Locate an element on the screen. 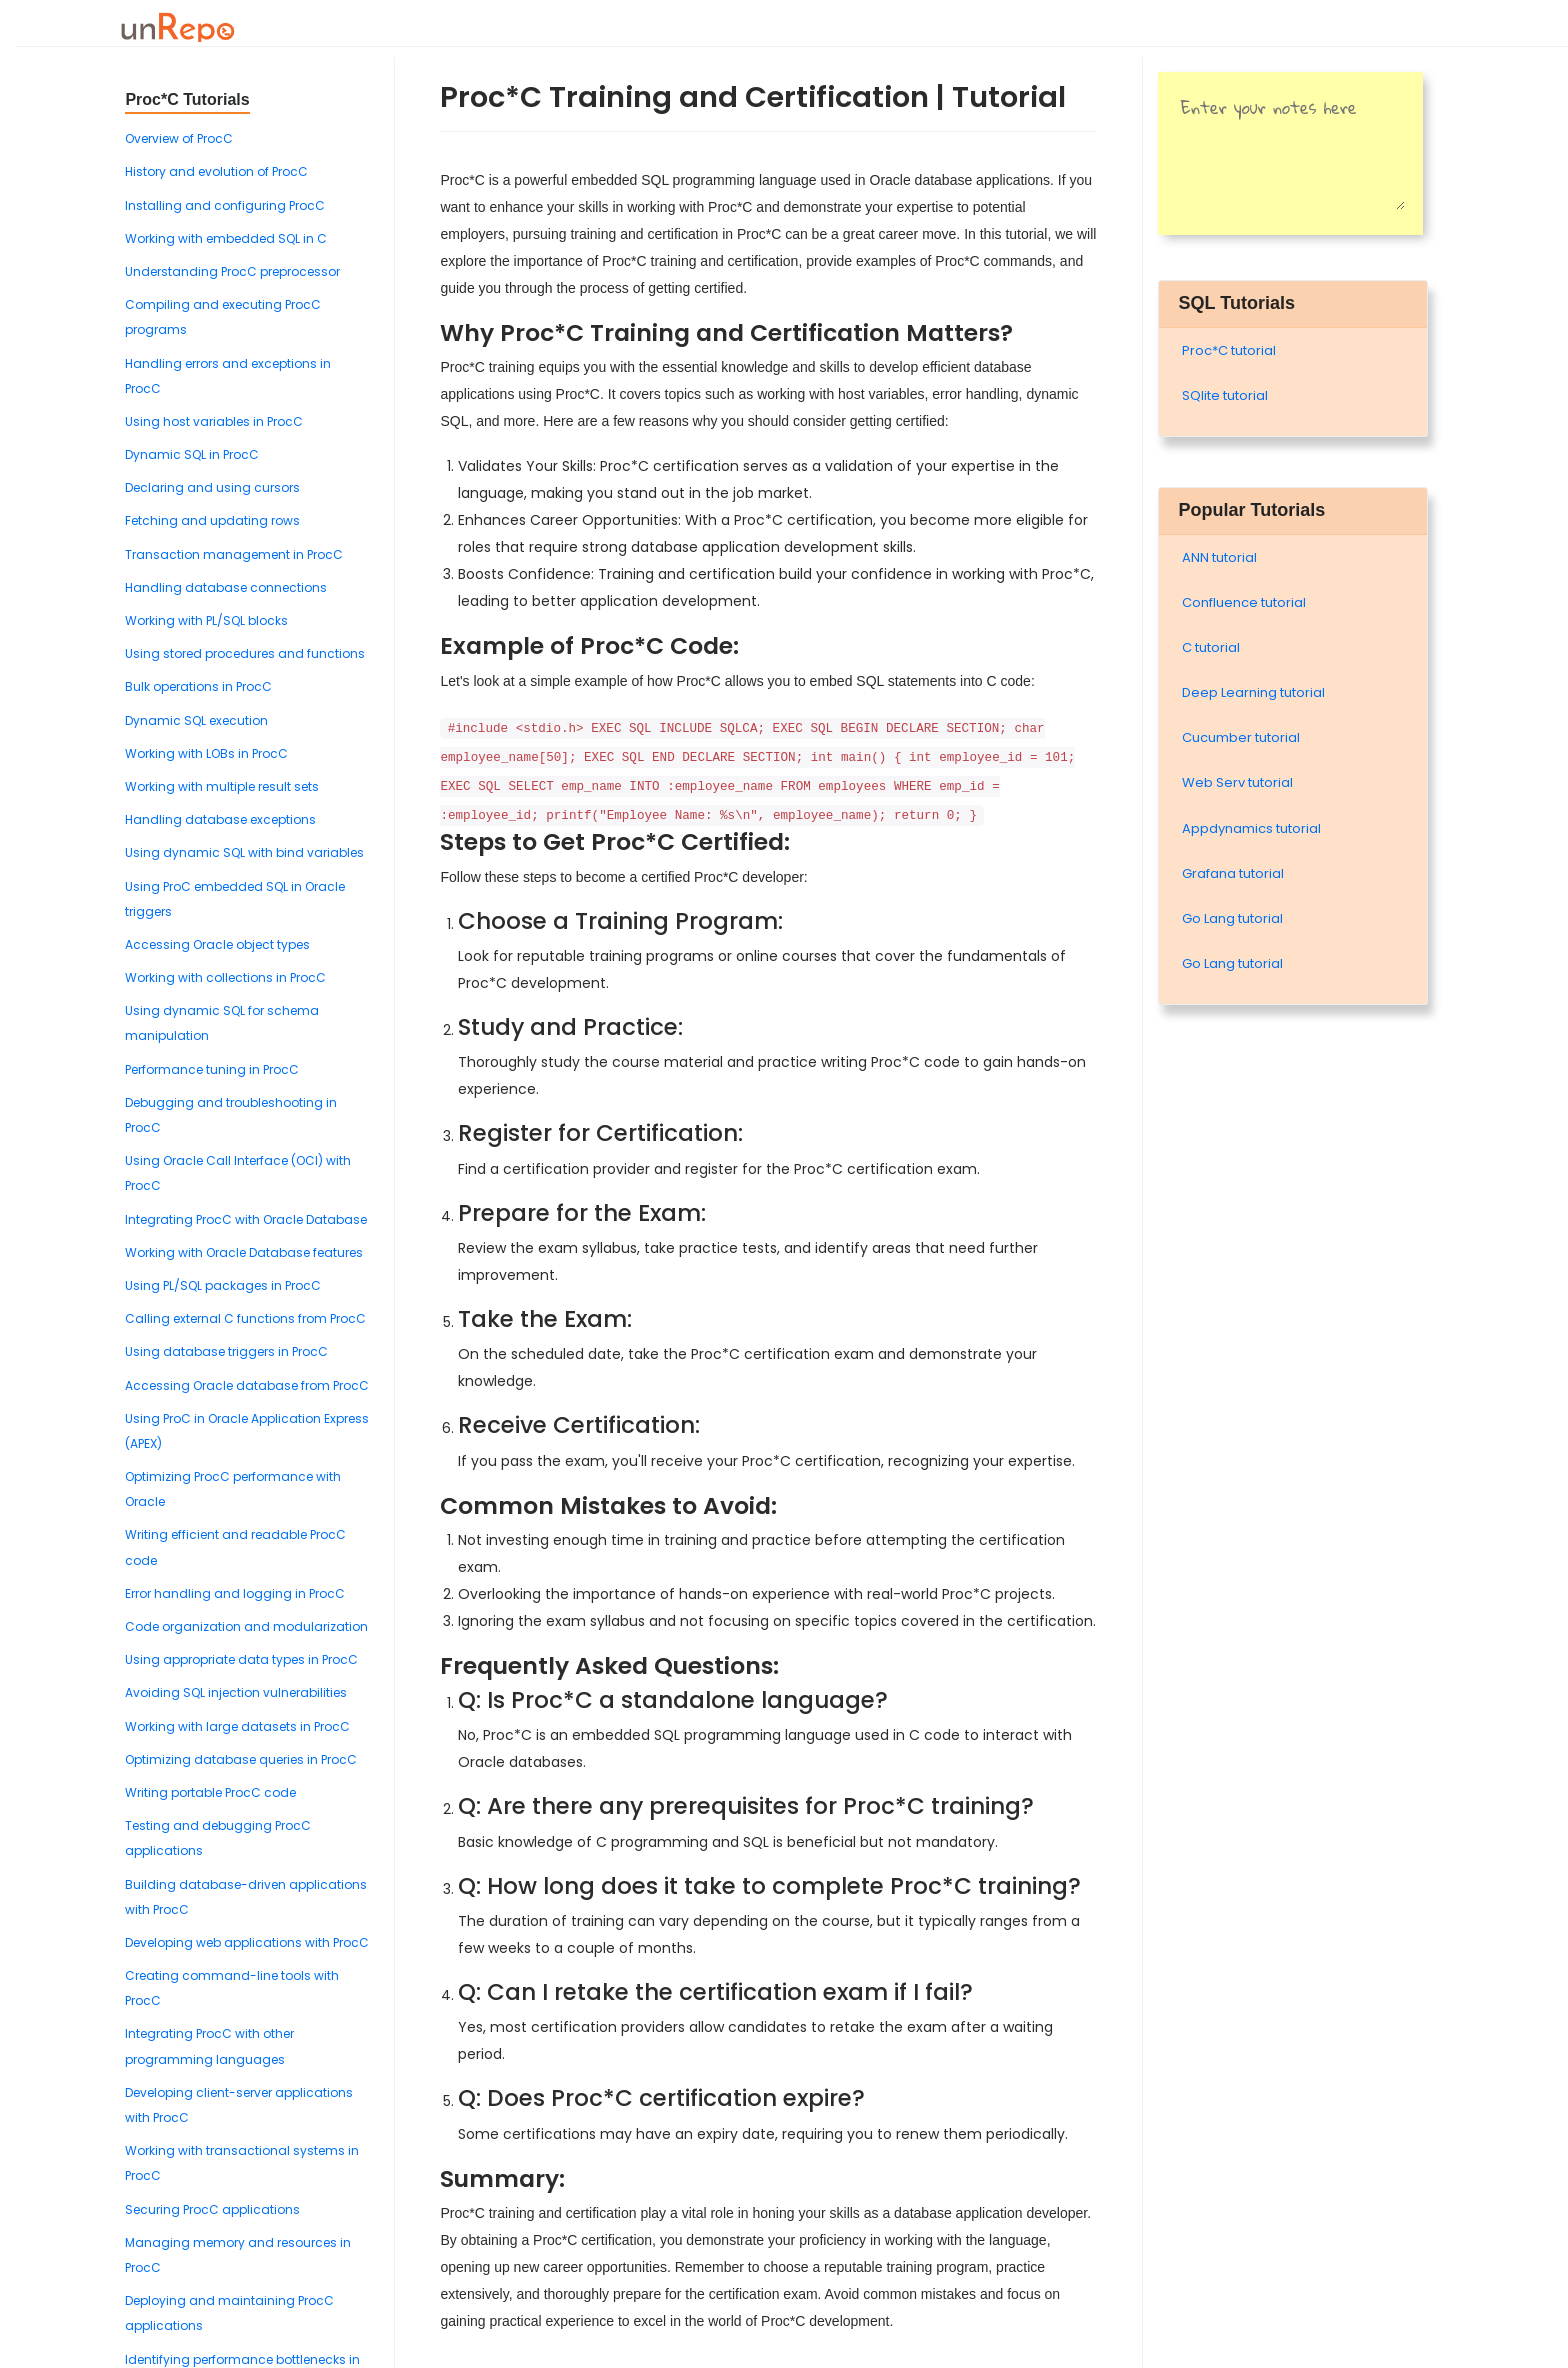 This screenshot has height=2368, width=1568. Grafana tutorial is located at coordinates (1233, 873).